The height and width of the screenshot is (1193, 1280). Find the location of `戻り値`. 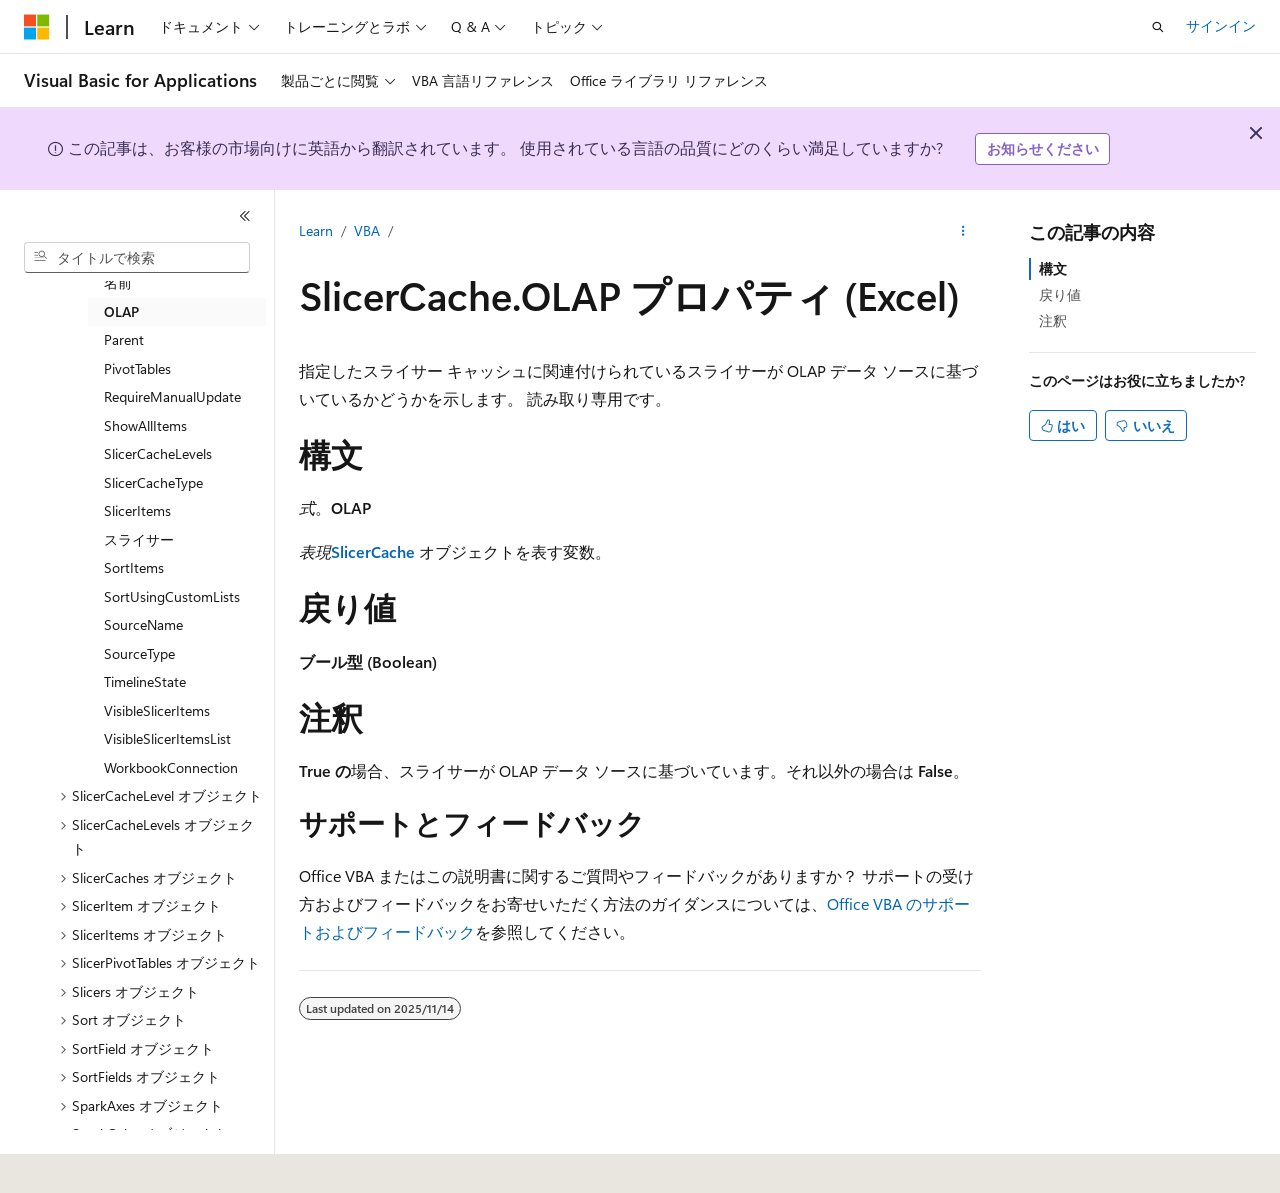

戻り値 is located at coordinates (1060, 294).